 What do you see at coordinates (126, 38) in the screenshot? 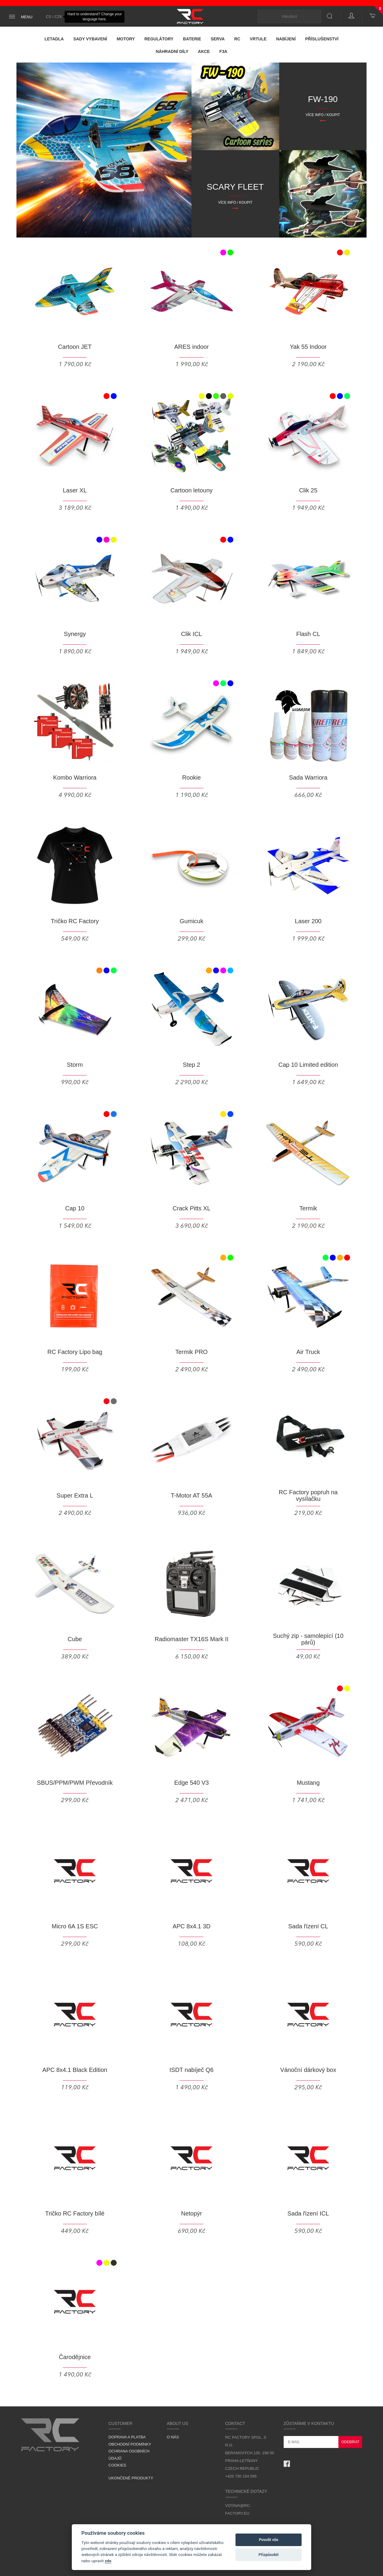
I see `Motory` at bounding box center [126, 38].